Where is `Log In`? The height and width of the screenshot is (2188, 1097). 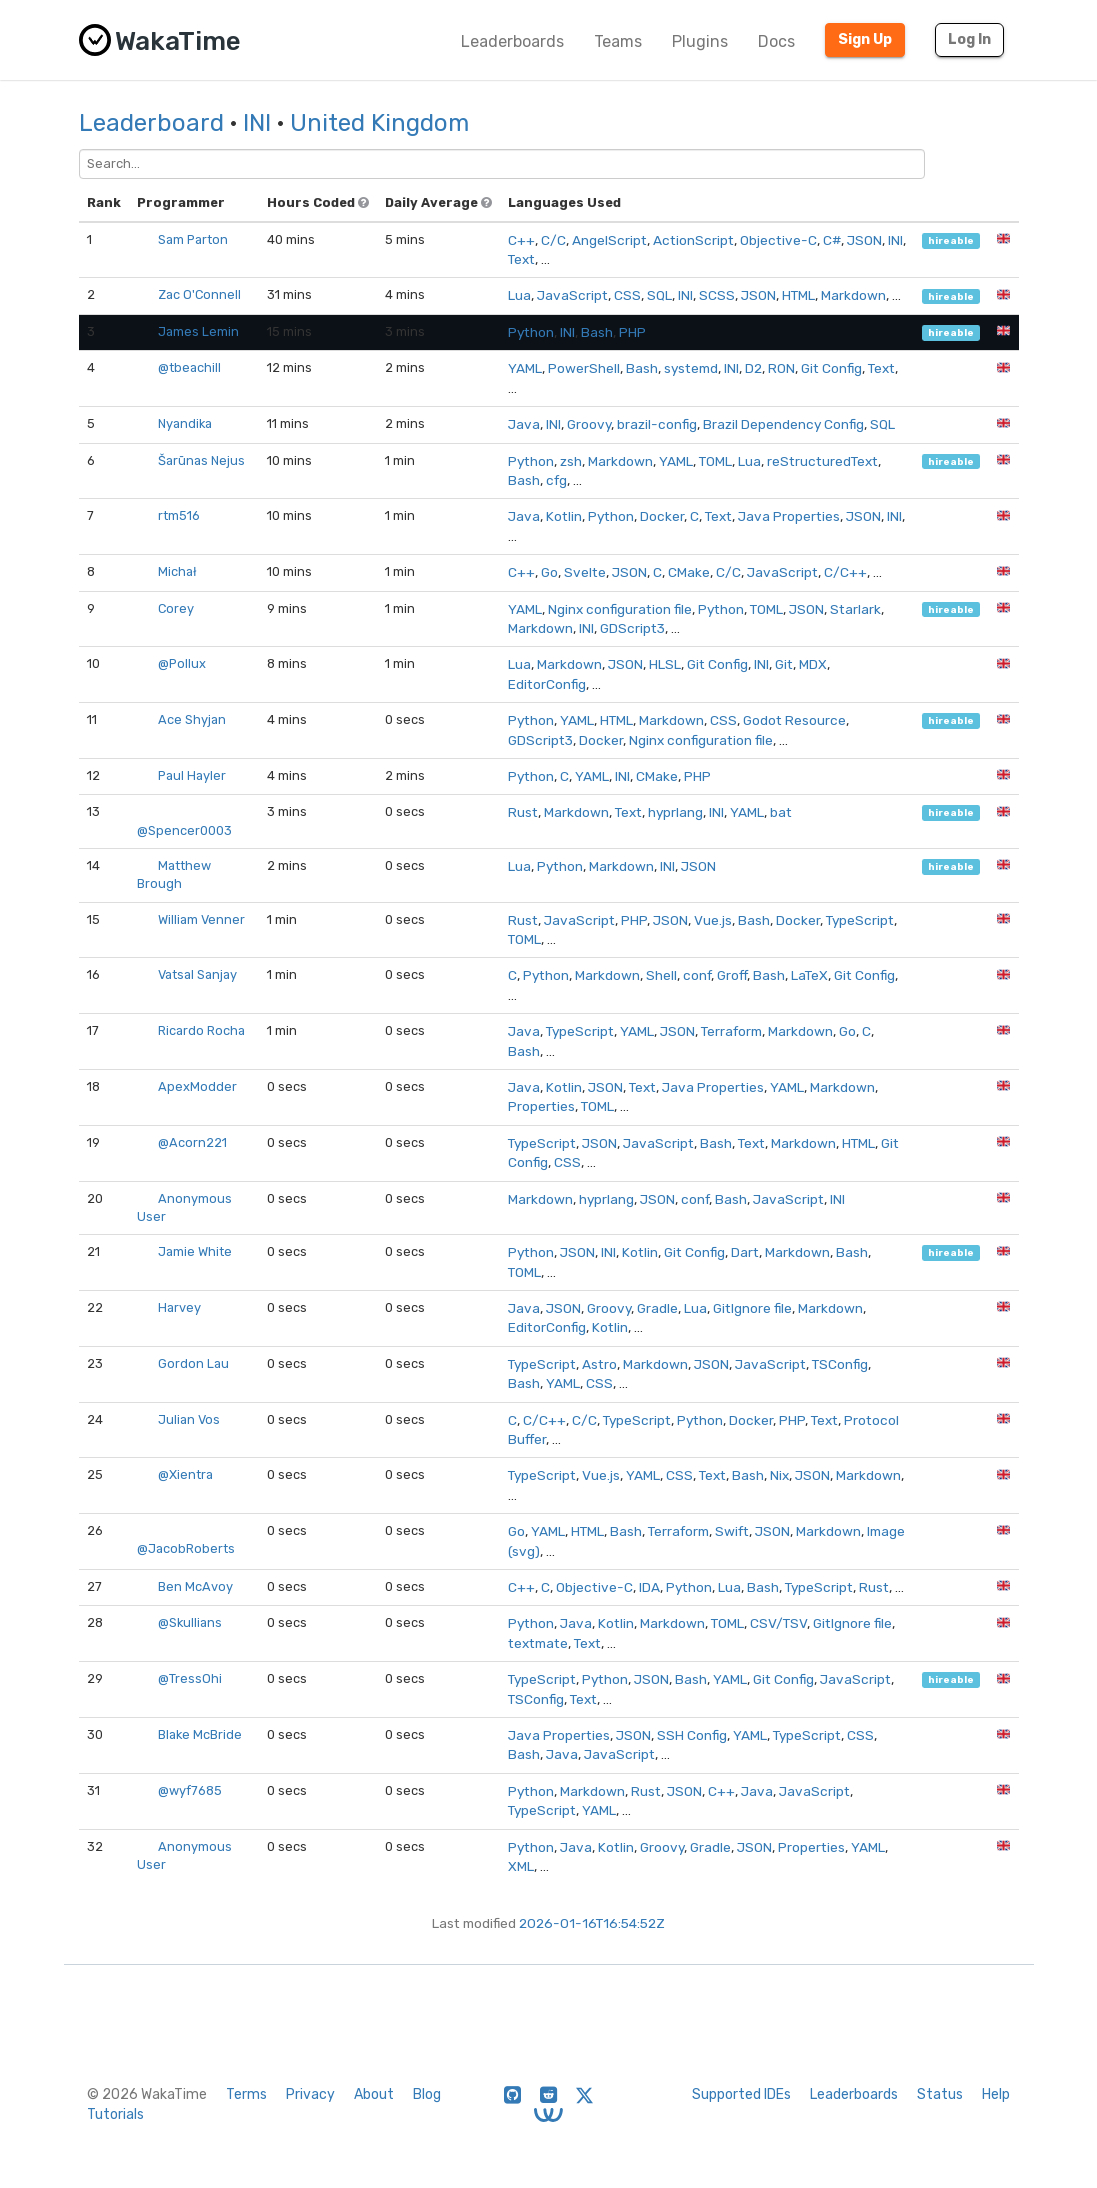 Log In is located at coordinates (969, 39).